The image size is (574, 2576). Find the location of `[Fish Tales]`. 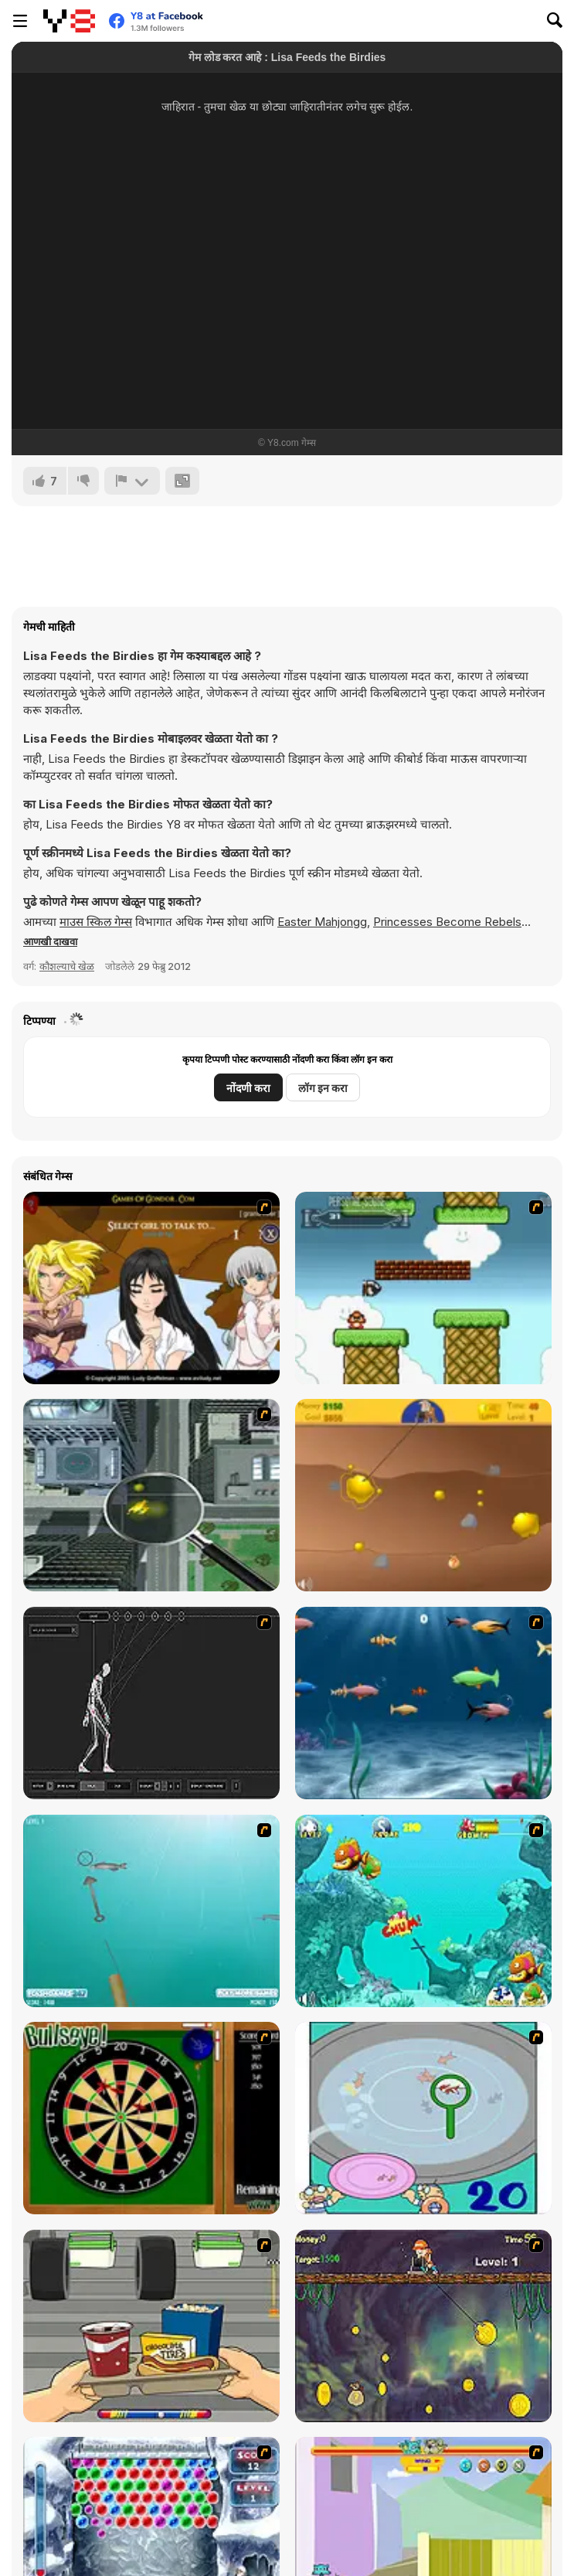

[Fish Tales] is located at coordinates (423, 1911).